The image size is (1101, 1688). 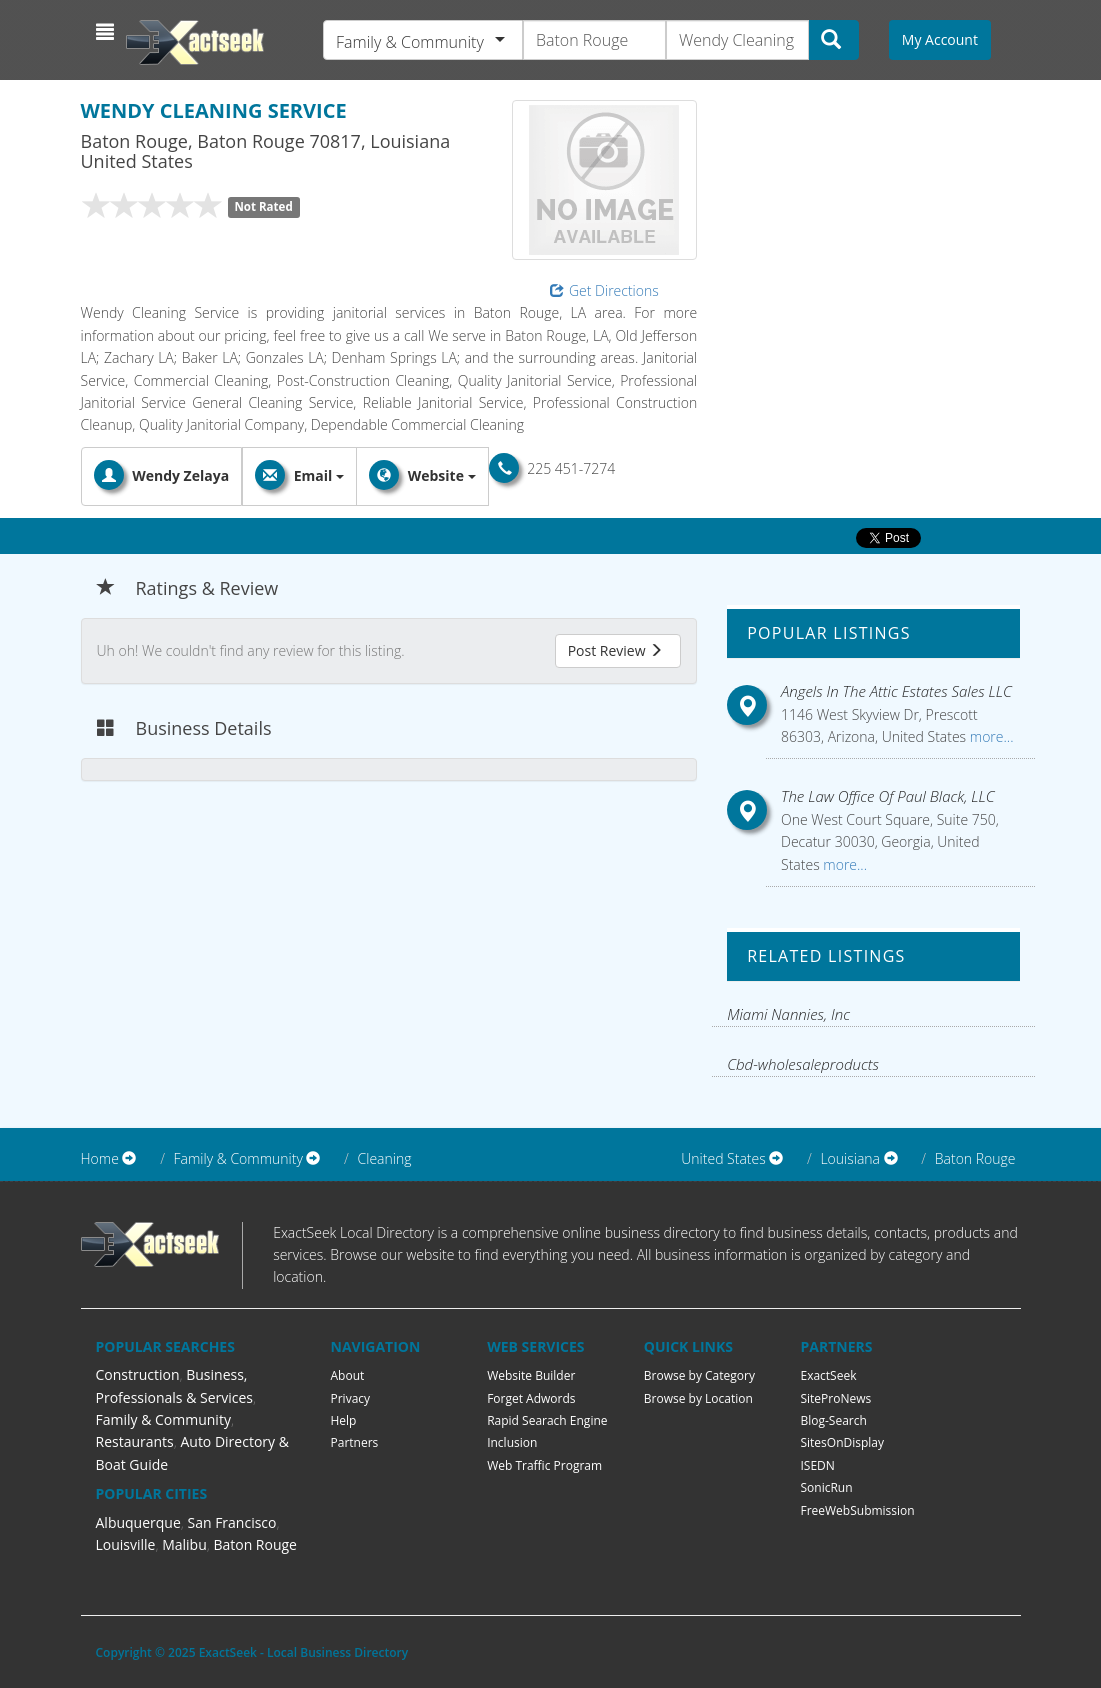 What do you see at coordinates (699, 1375) in the screenshot?
I see `Browse by Category` at bounding box center [699, 1375].